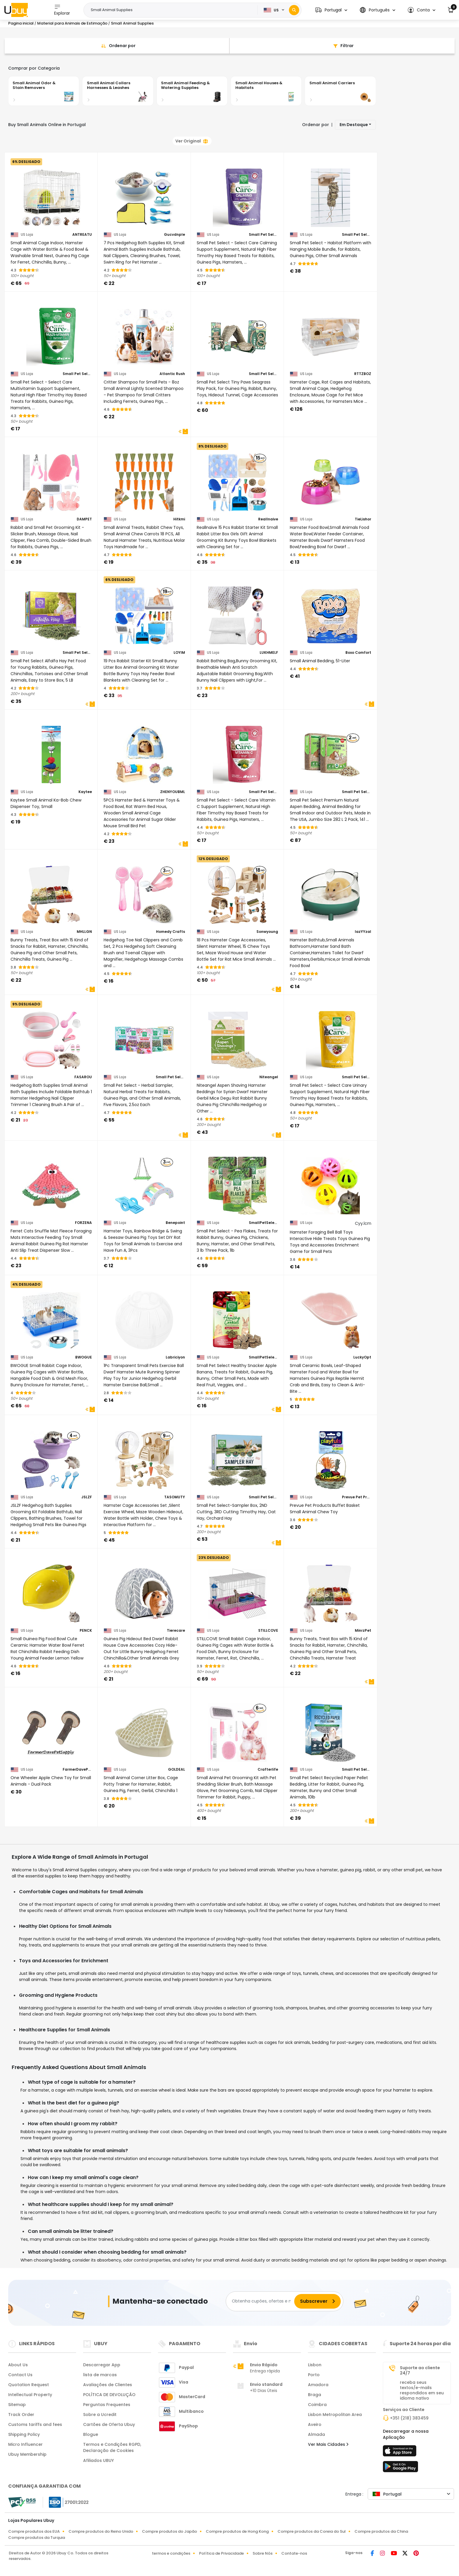 The width and height of the screenshot is (459, 2576). I want to click on Compre produtos dos EUA, so click(34, 2531).